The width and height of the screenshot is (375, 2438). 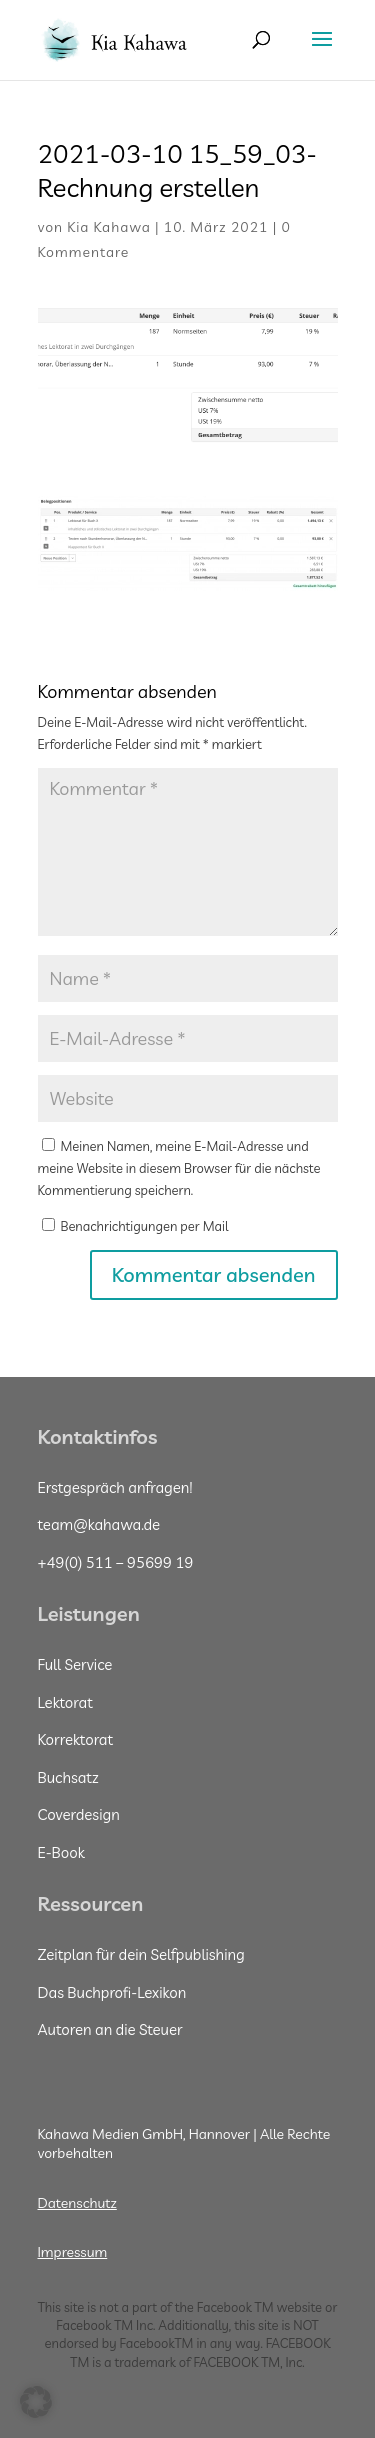 What do you see at coordinates (135, 1226) in the screenshot?
I see `Benachrichtigungen per Mail` at bounding box center [135, 1226].